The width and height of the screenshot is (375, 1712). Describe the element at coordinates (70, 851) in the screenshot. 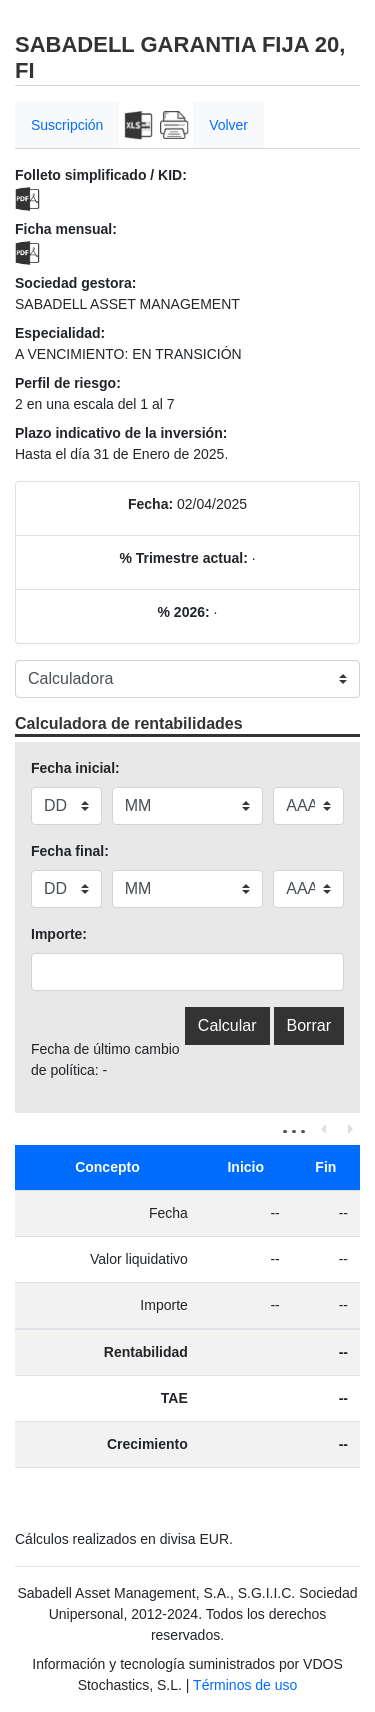

I see `Fecha final:` at that location.